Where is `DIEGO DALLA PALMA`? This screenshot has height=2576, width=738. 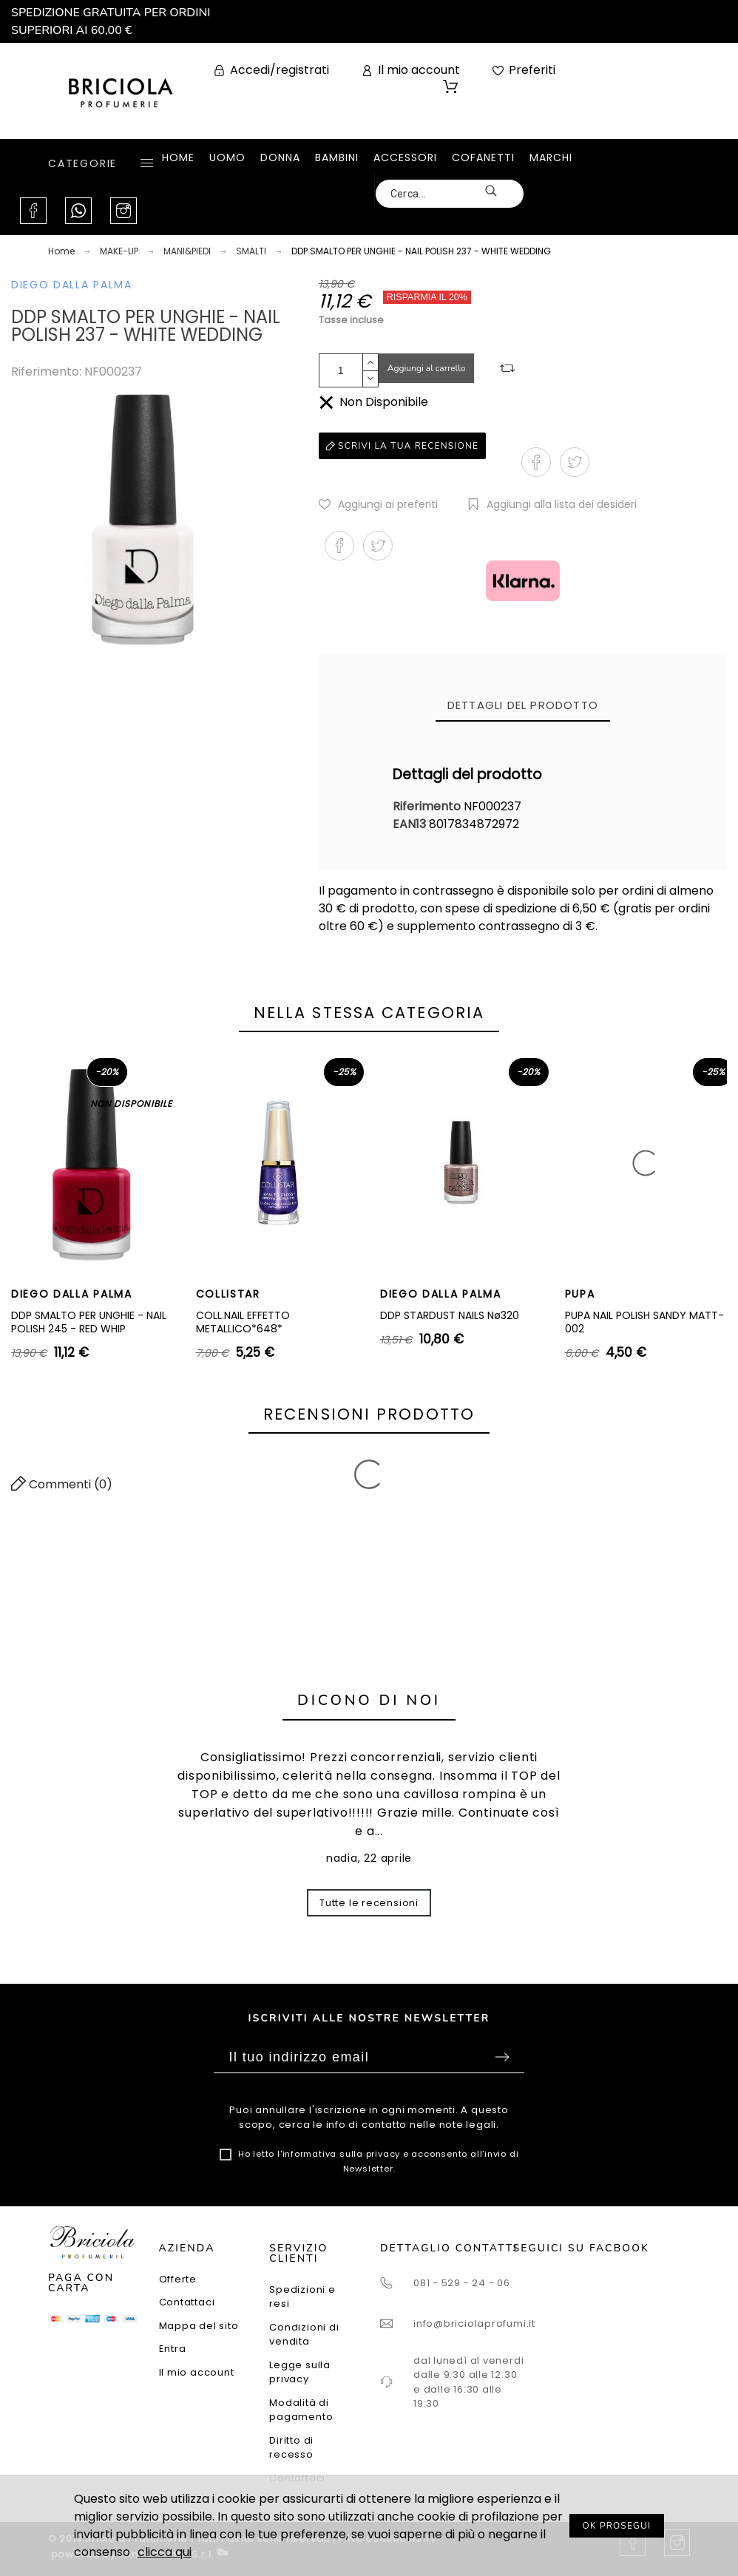 DIEGO DALLA PALMA is located at coordinates (71, 284).